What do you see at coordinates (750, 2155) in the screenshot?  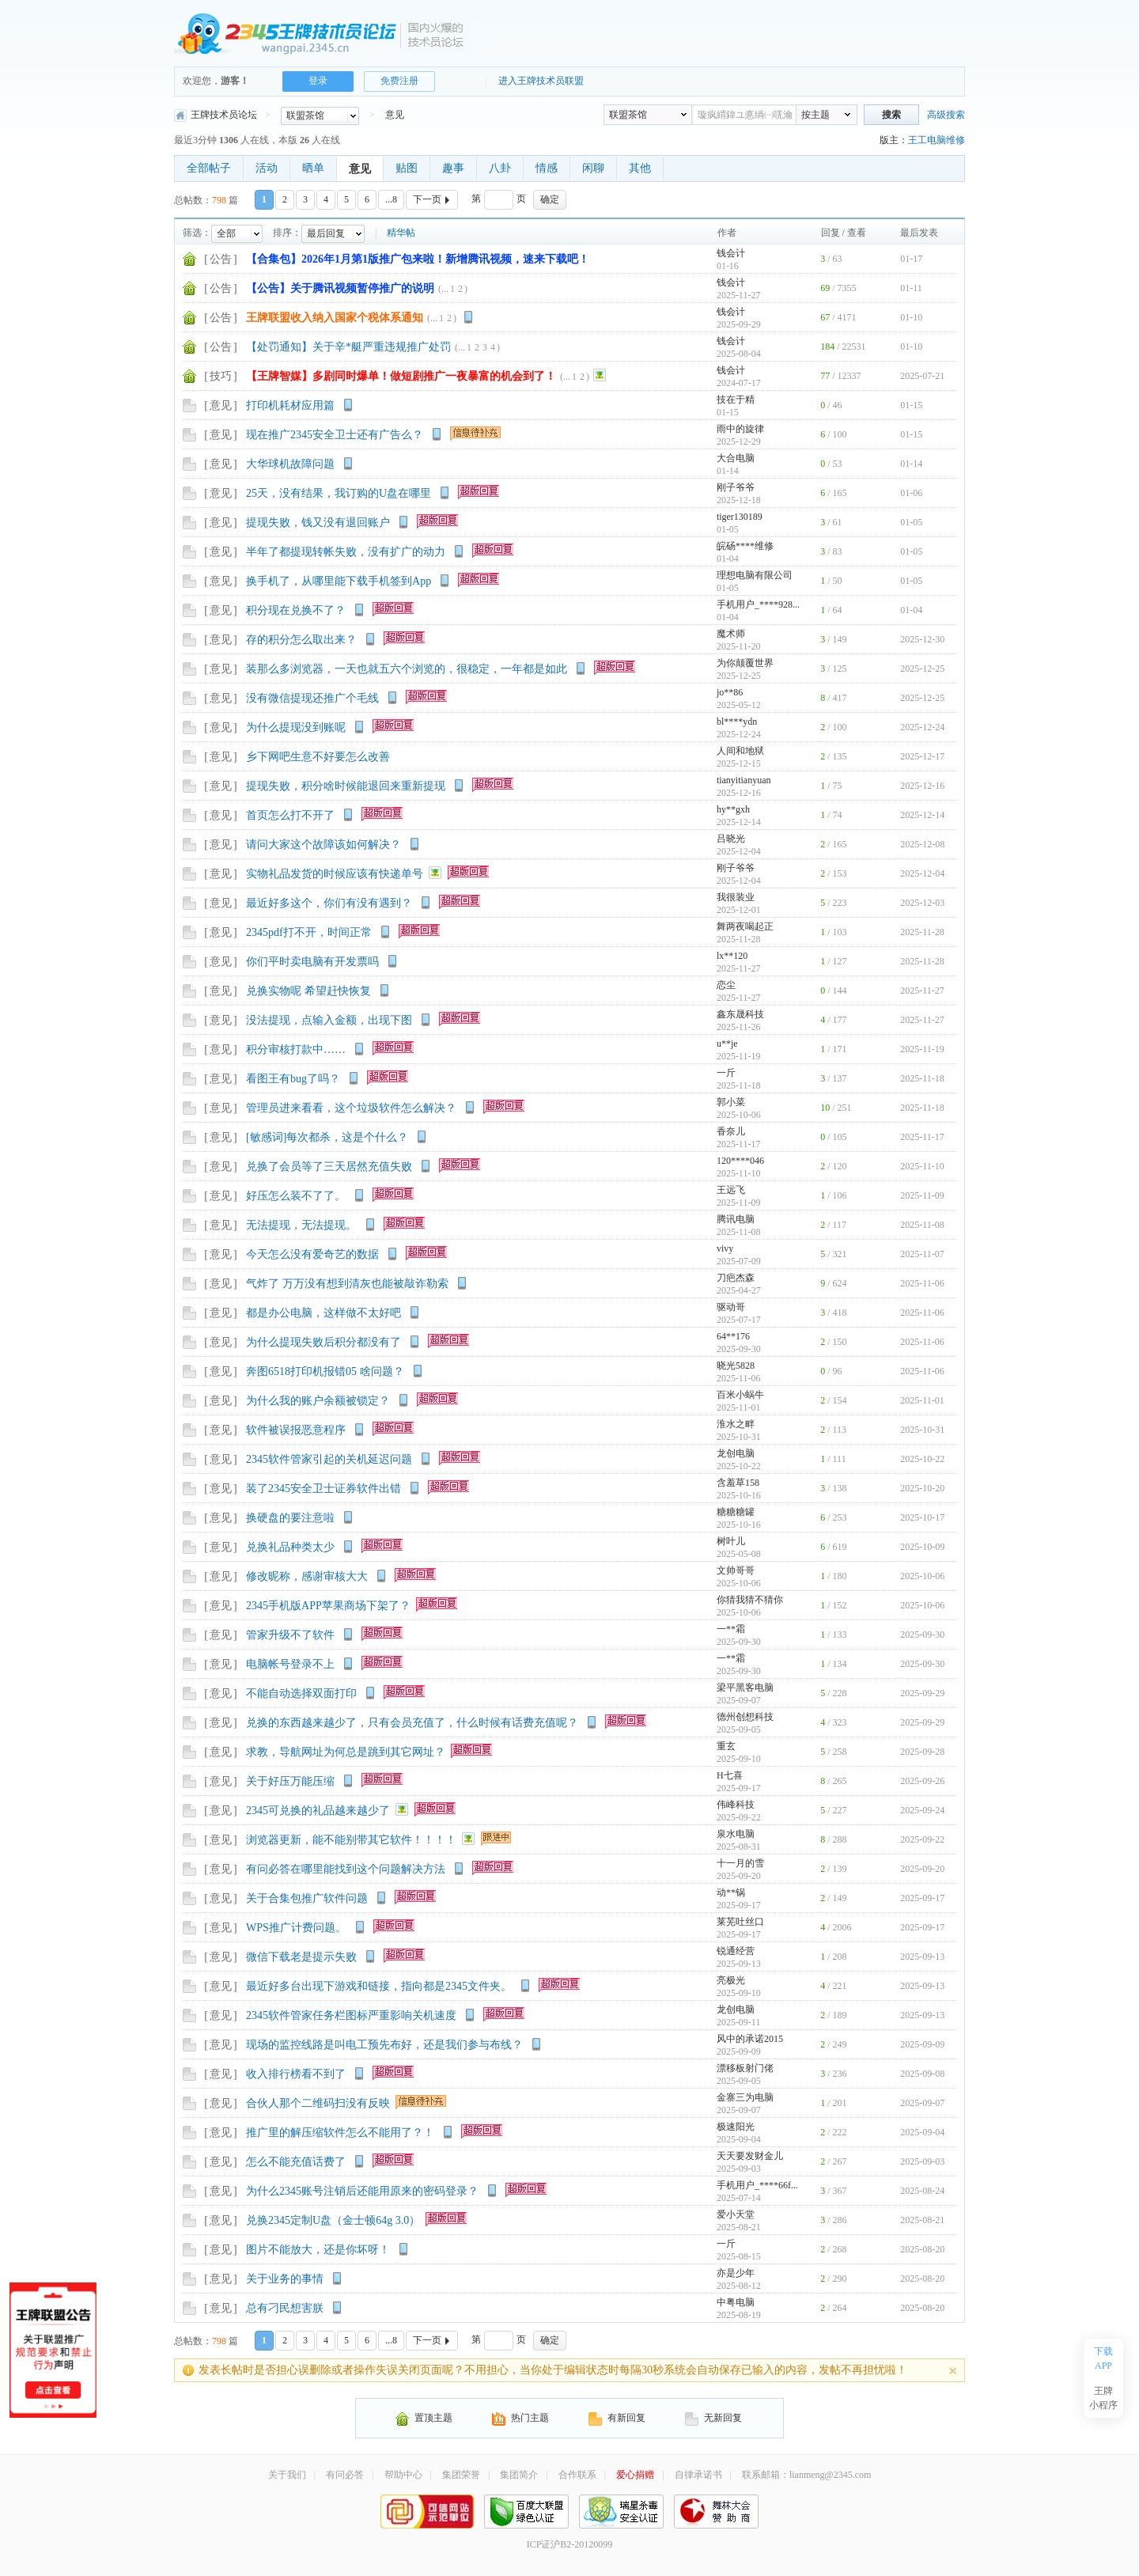 I see `天天要发财金儿` at bounding box center [750, 2155].